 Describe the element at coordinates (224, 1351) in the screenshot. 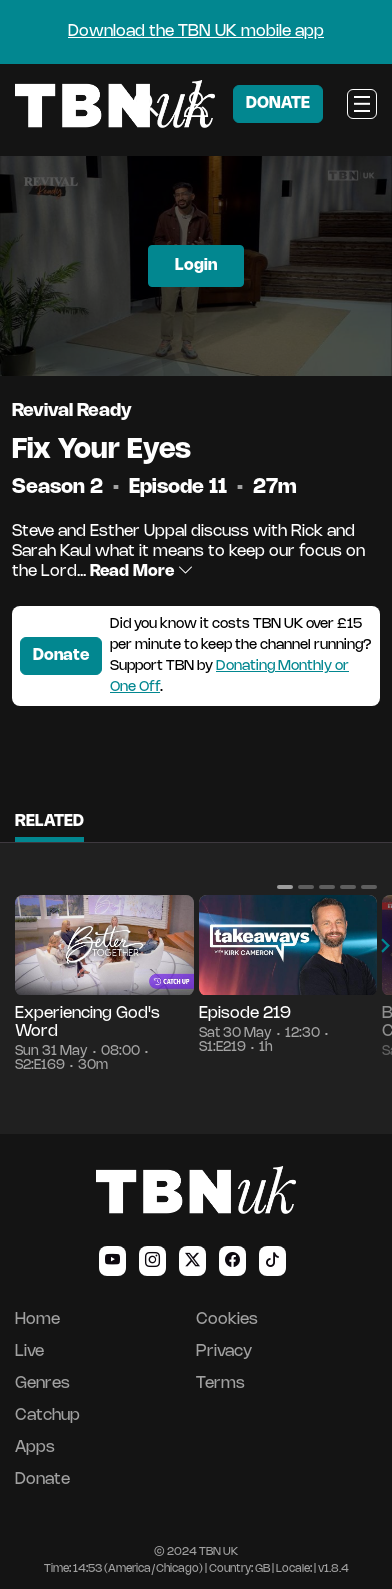

I see `Privacy` at that location.